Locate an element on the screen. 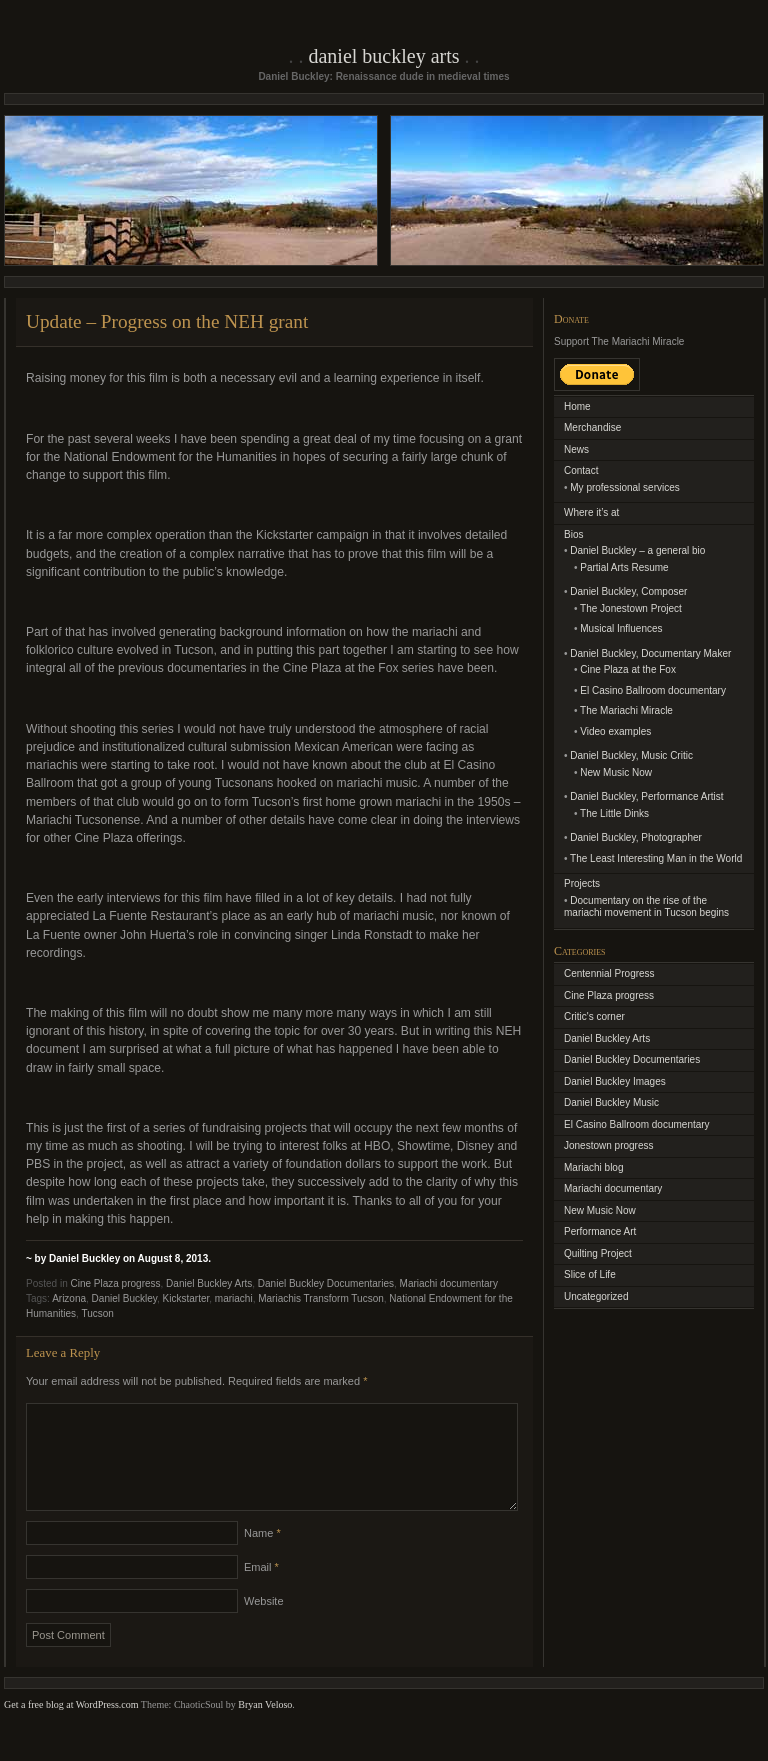  The Least Interesting Man in the World is located at coordinates (656, 858).